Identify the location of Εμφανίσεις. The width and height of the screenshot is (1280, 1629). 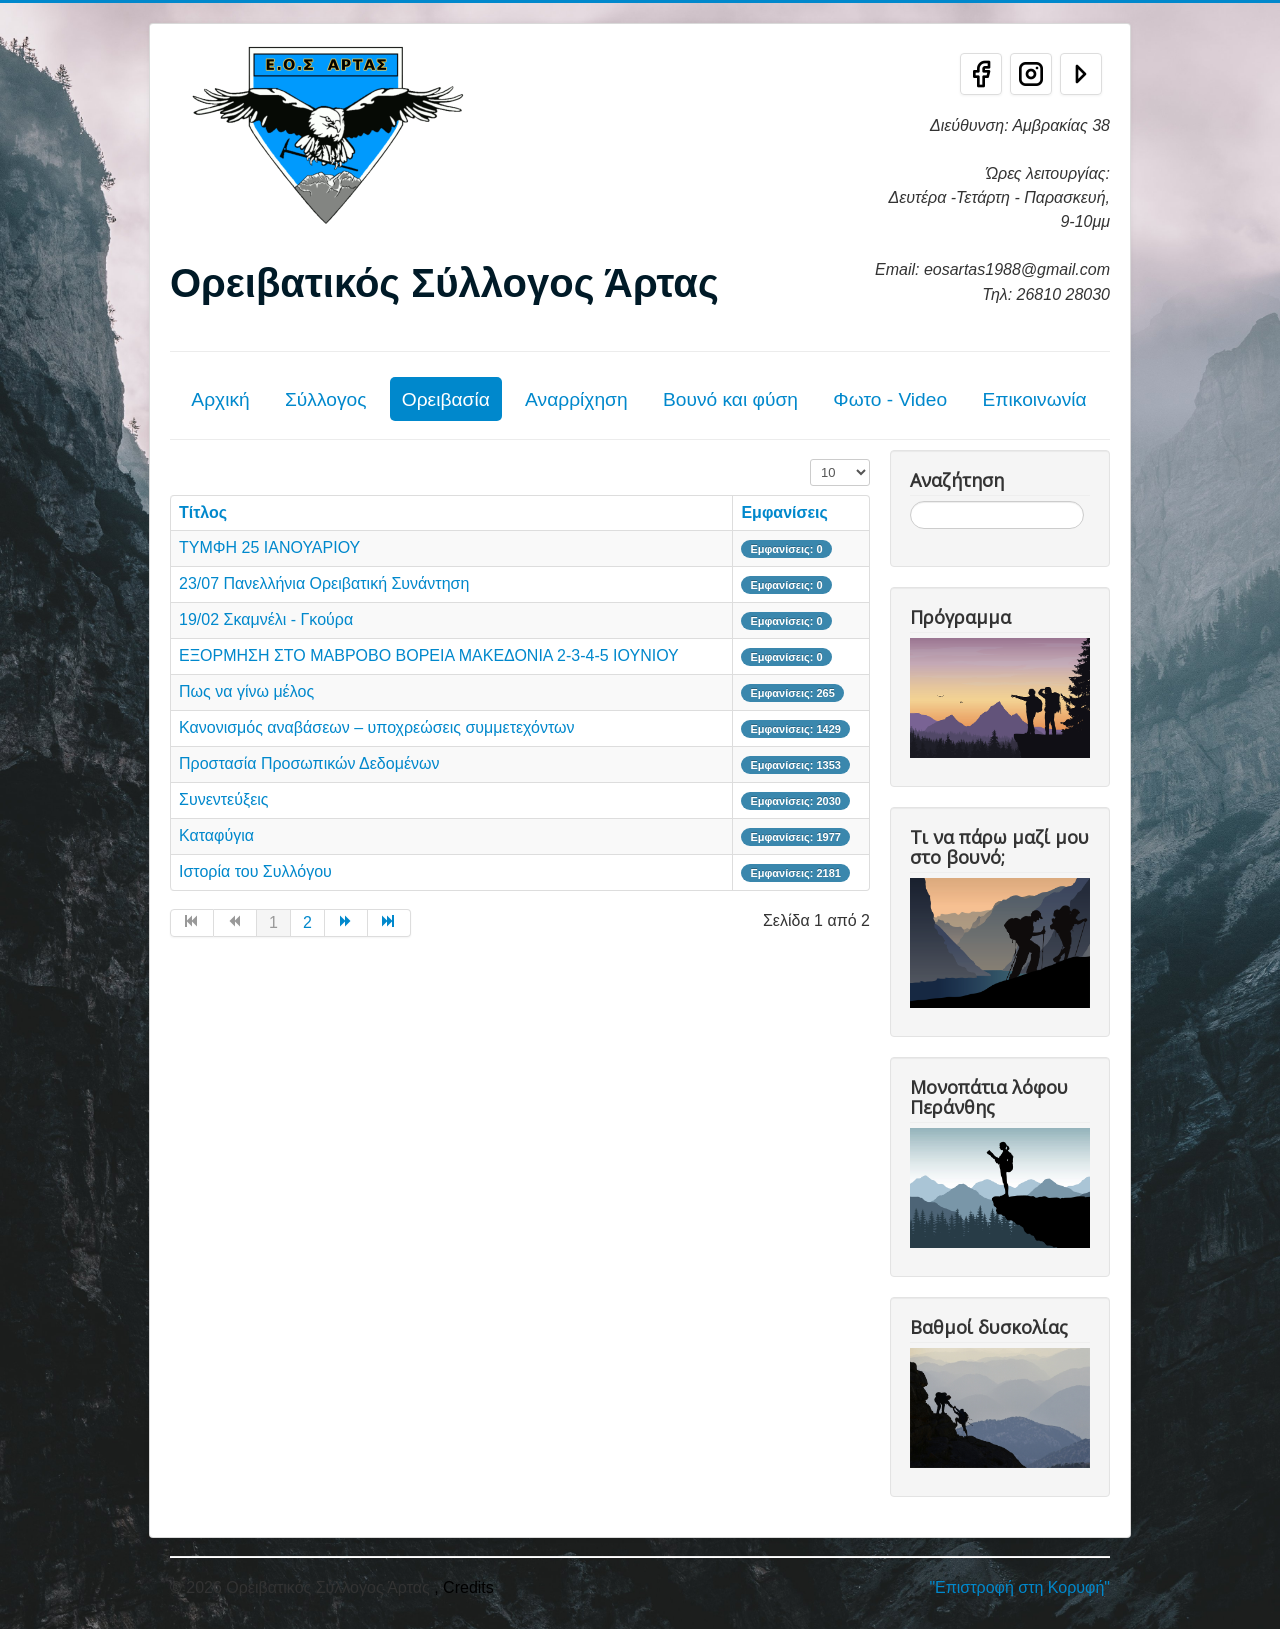
(784, 512).